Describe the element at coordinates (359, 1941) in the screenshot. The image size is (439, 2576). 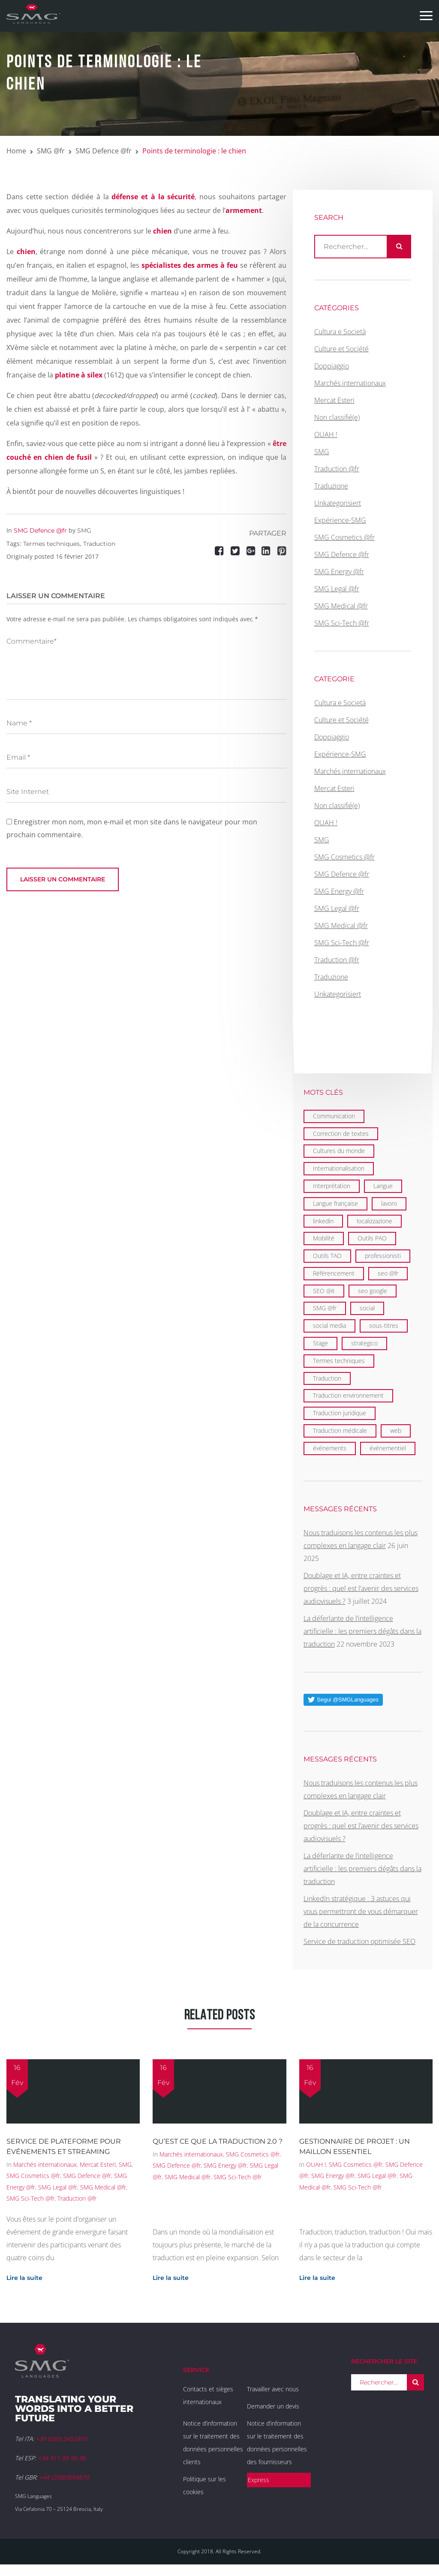
I see `Service de traduction optimisée SEO` at that location.